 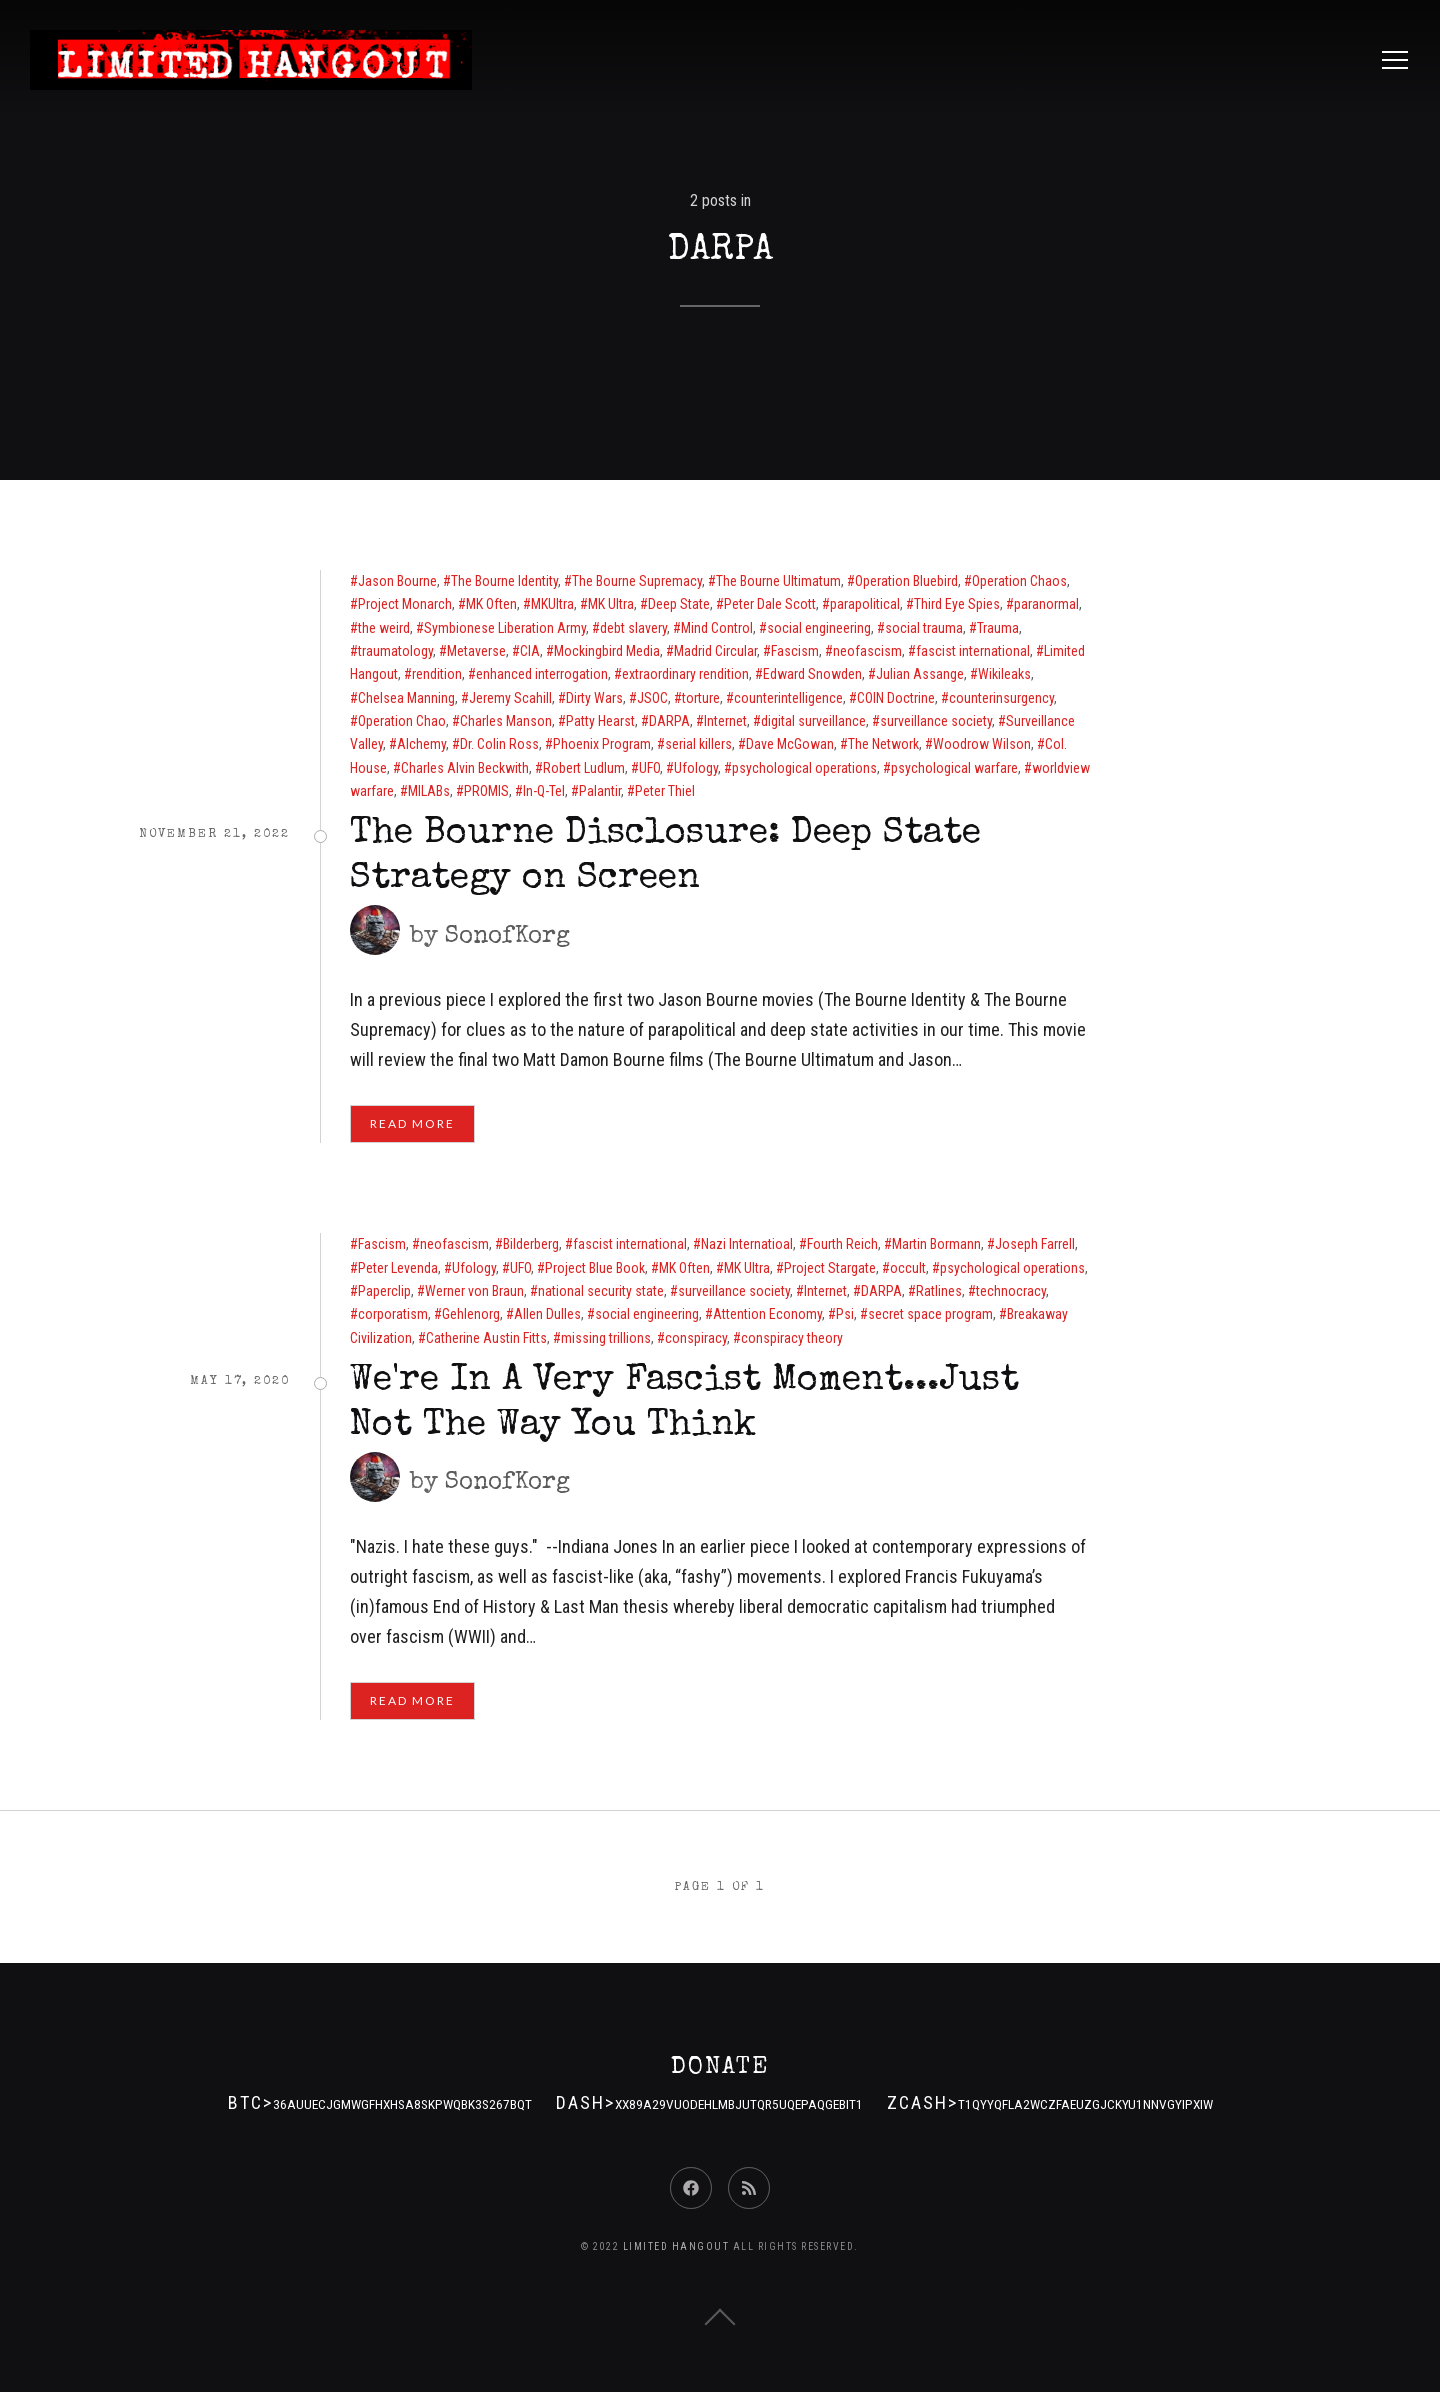 What do you see at coordinates (883, 744) in the screenshot?
I see `The Network` at bounding box center [883, 744].